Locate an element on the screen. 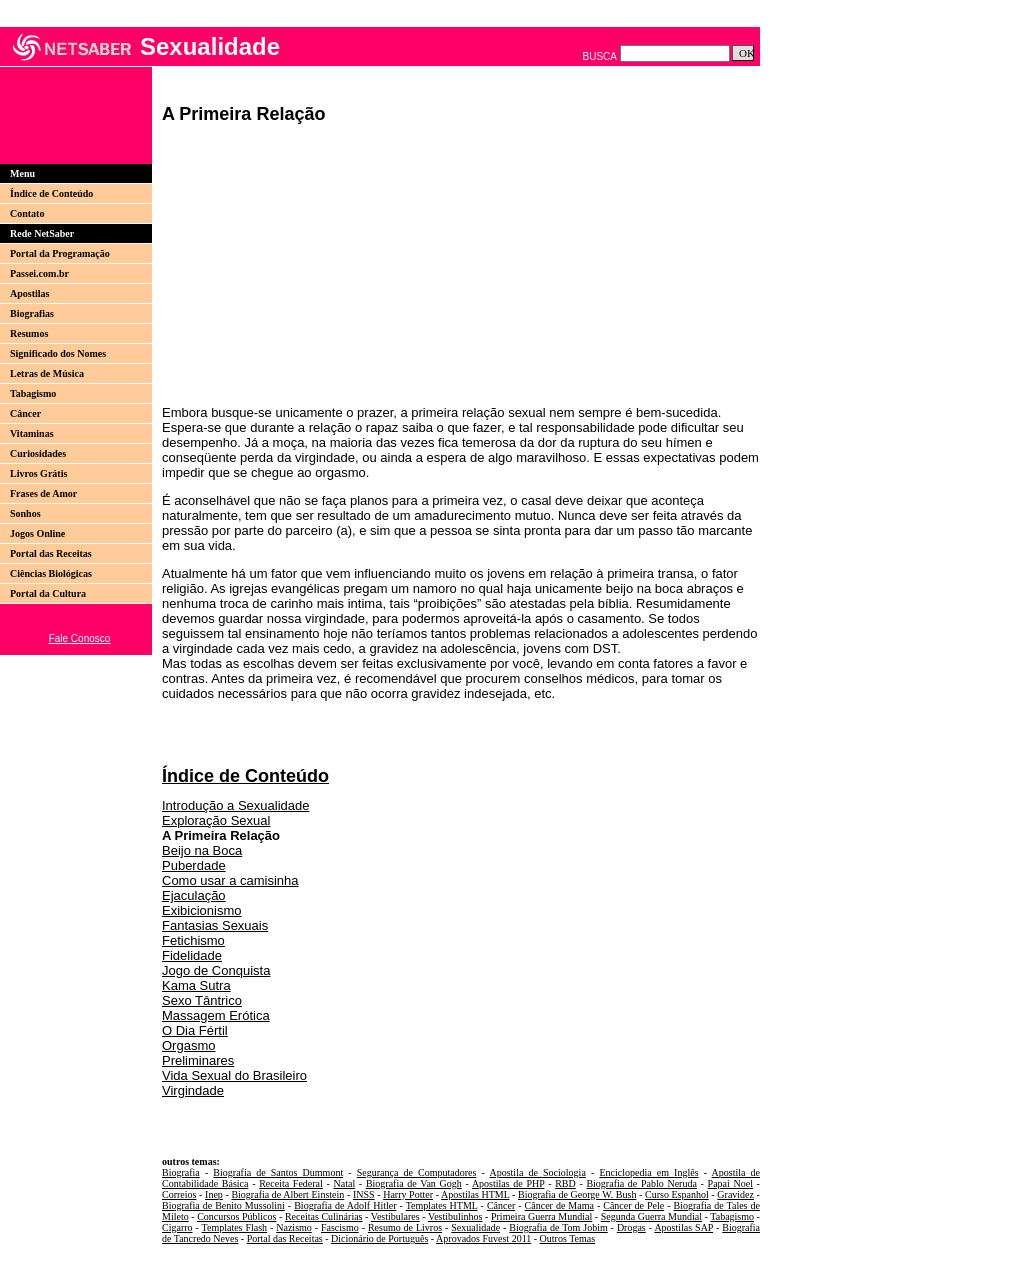  Contato is located at coordinates (27, 213).